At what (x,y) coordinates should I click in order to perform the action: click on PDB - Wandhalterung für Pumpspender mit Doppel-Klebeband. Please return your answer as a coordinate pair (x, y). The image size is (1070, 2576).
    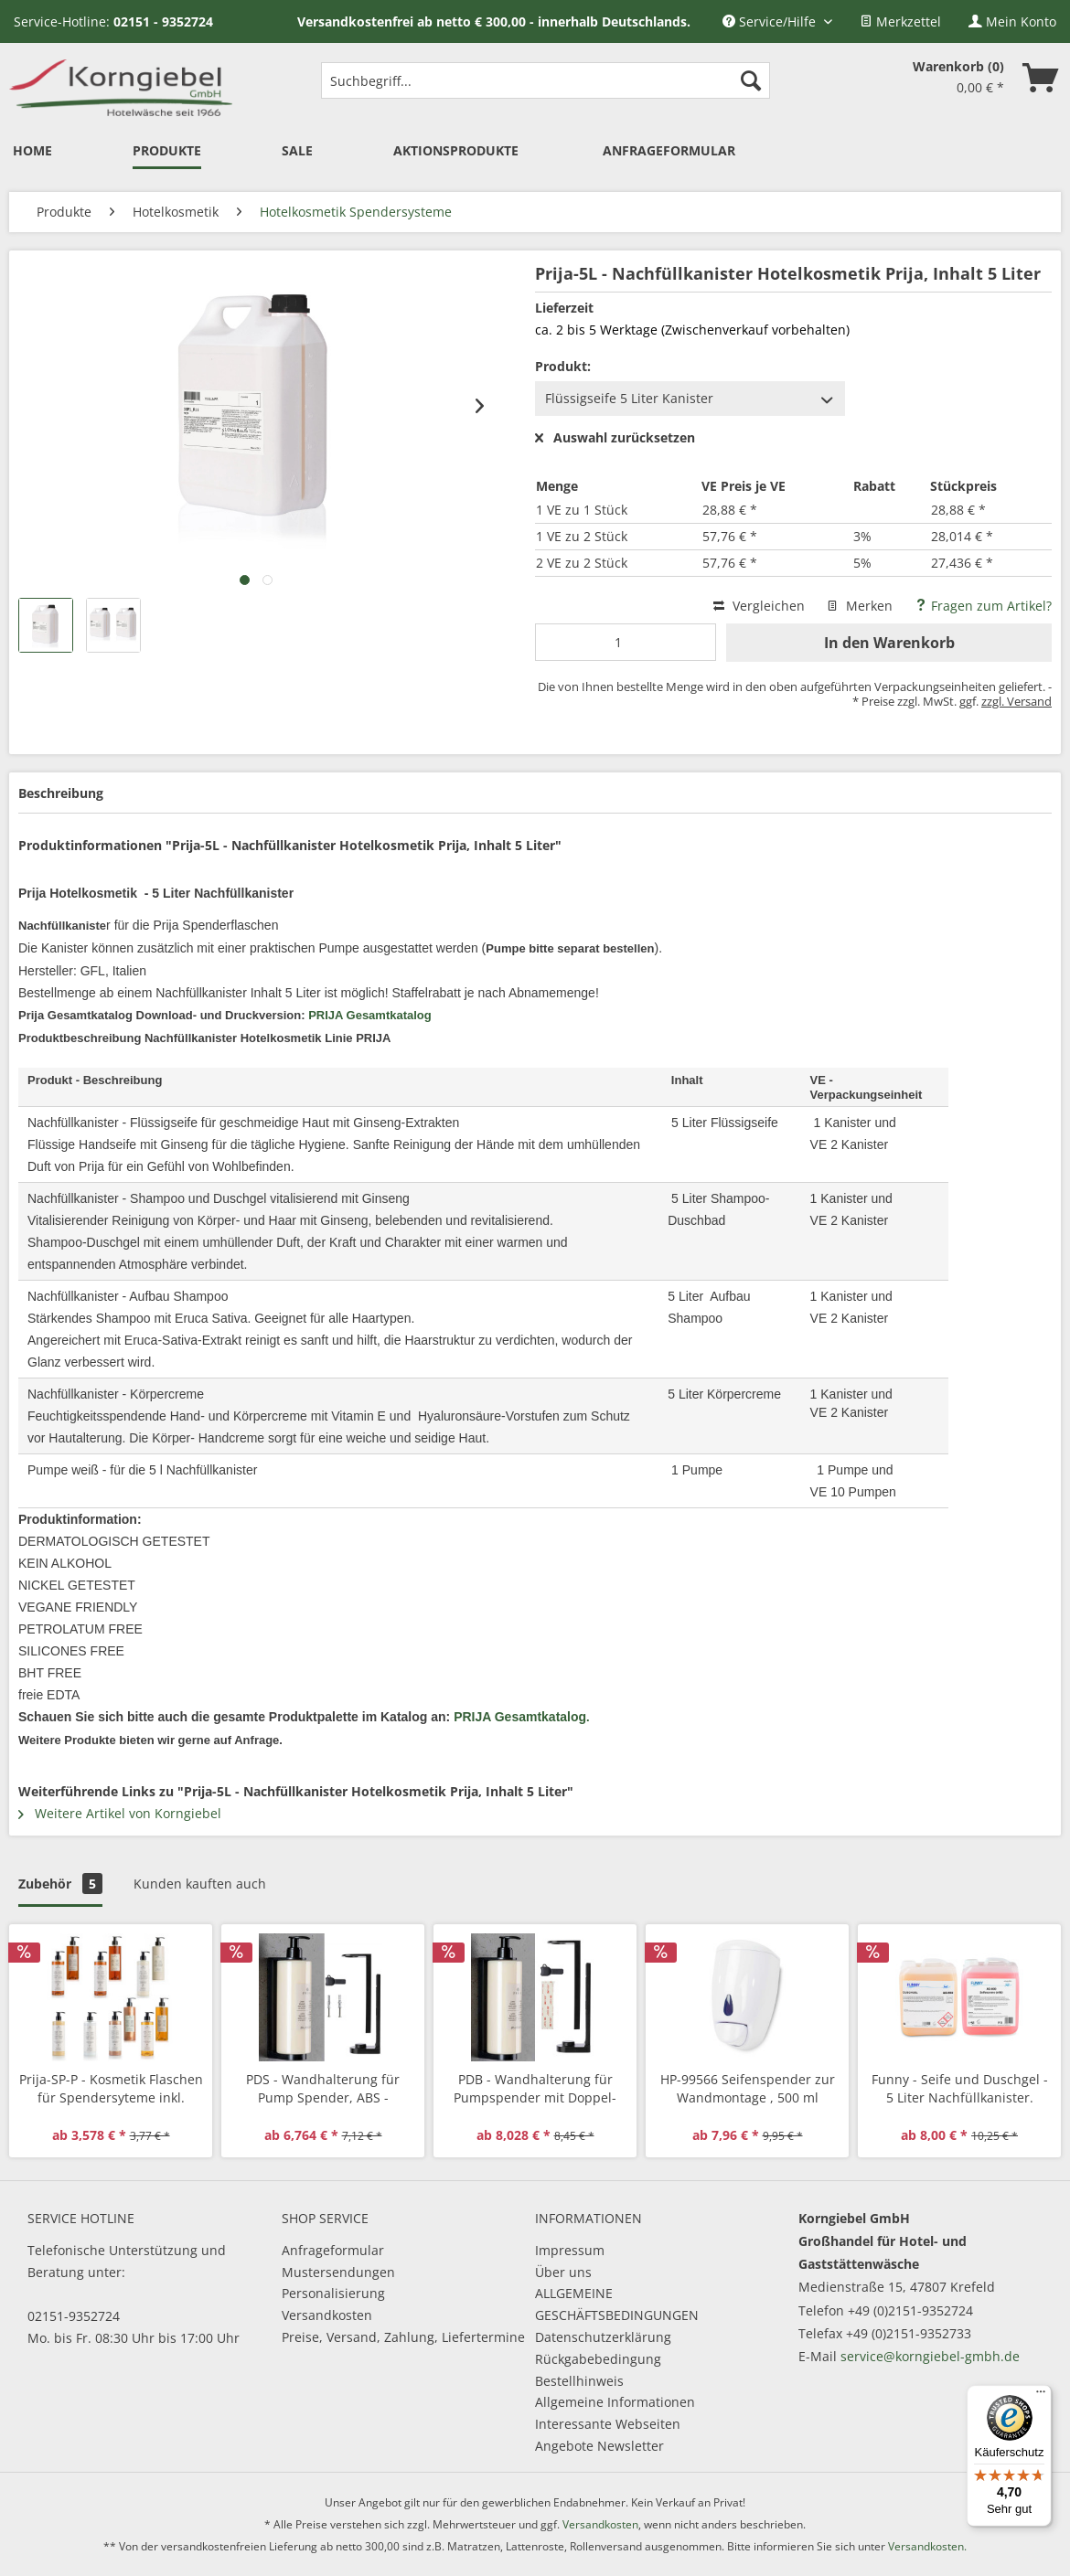
    Looking at the image, I should click on (535, 2088).